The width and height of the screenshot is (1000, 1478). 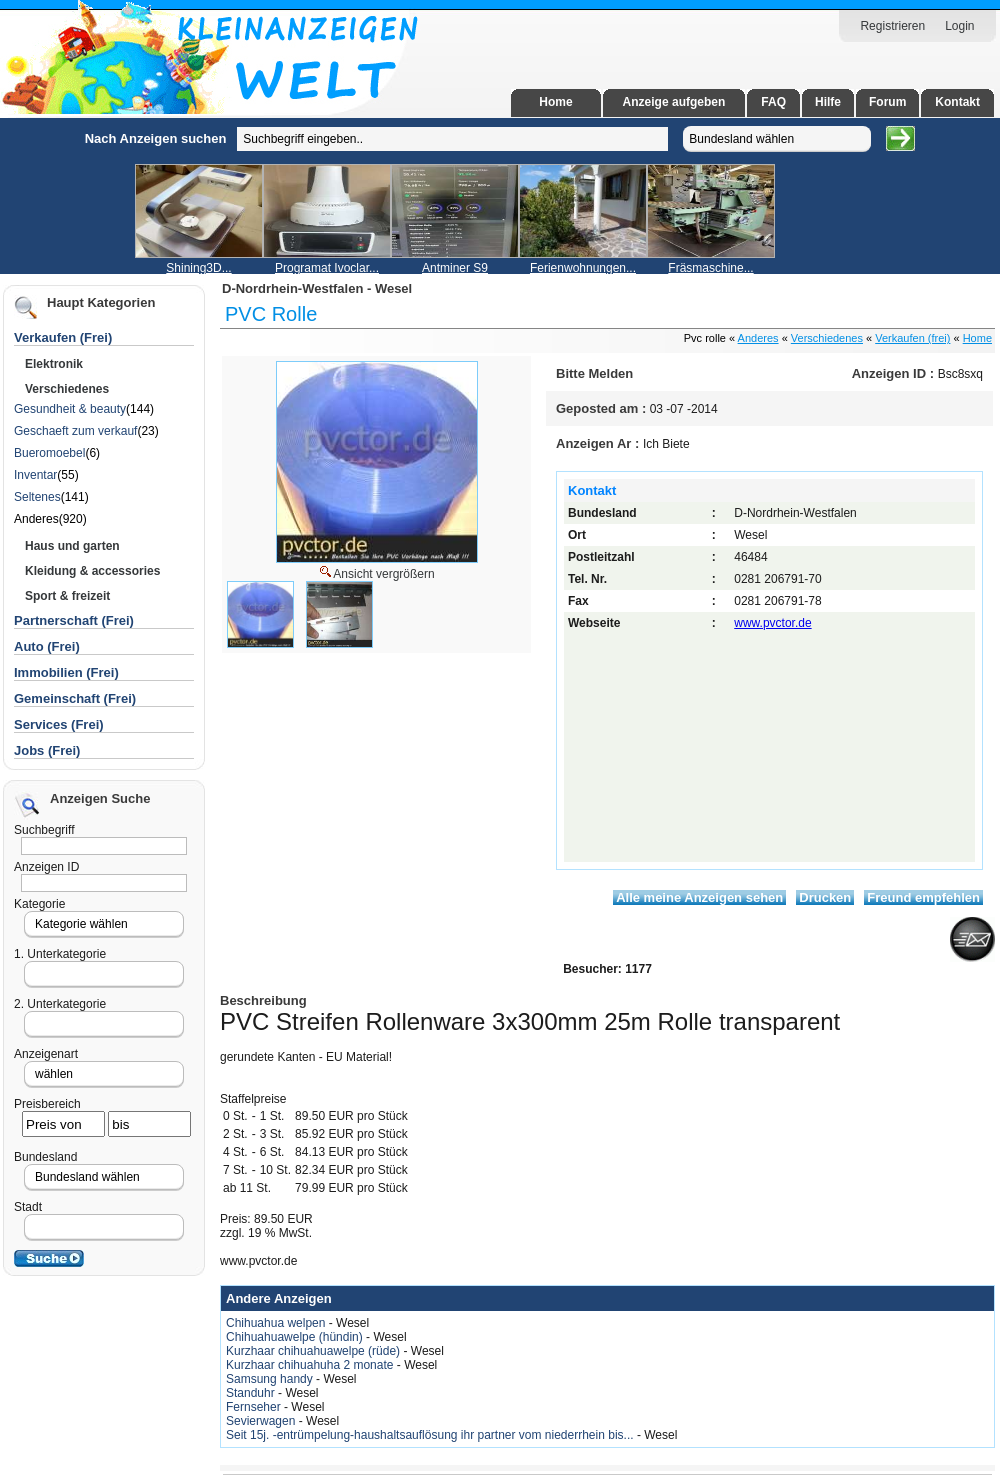 I want to click on Verkaufen (frei), so click(x=912, y=338).